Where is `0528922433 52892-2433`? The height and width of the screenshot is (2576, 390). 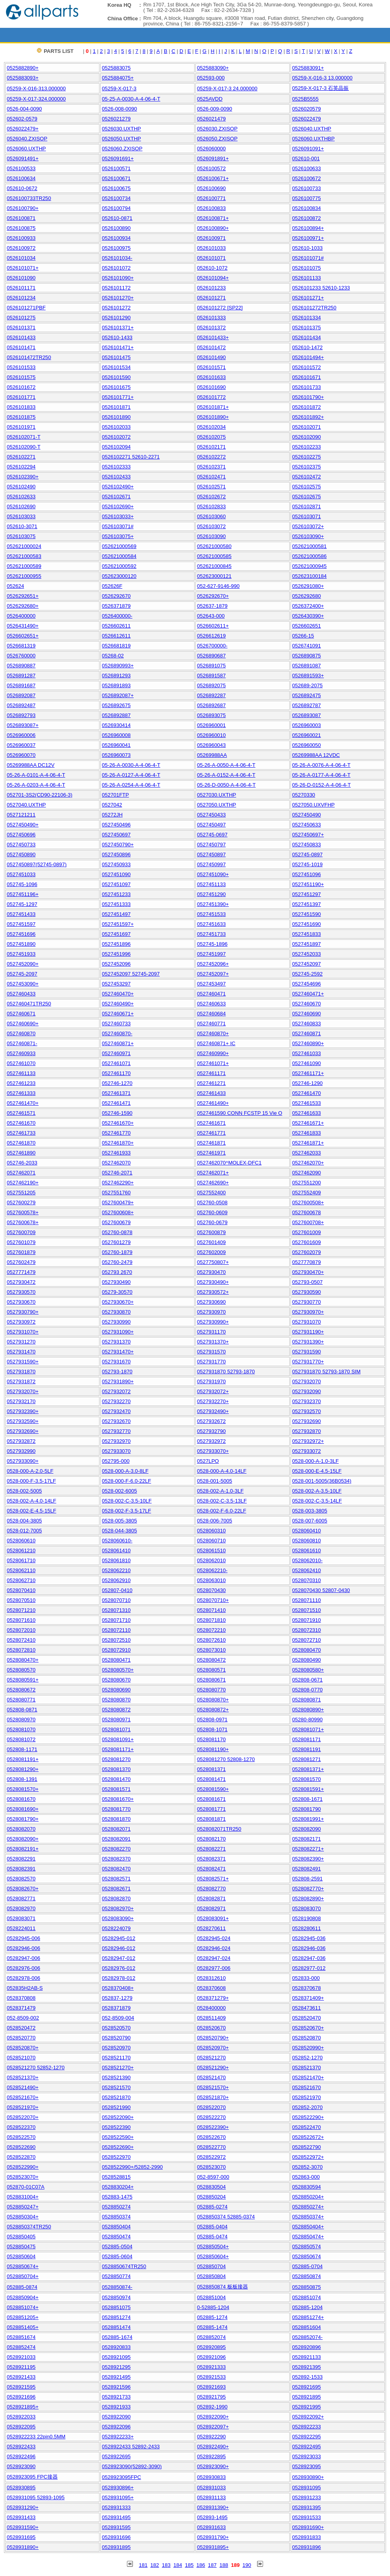
0528922433 52892-2433 is located at coordinates (131, 2447).